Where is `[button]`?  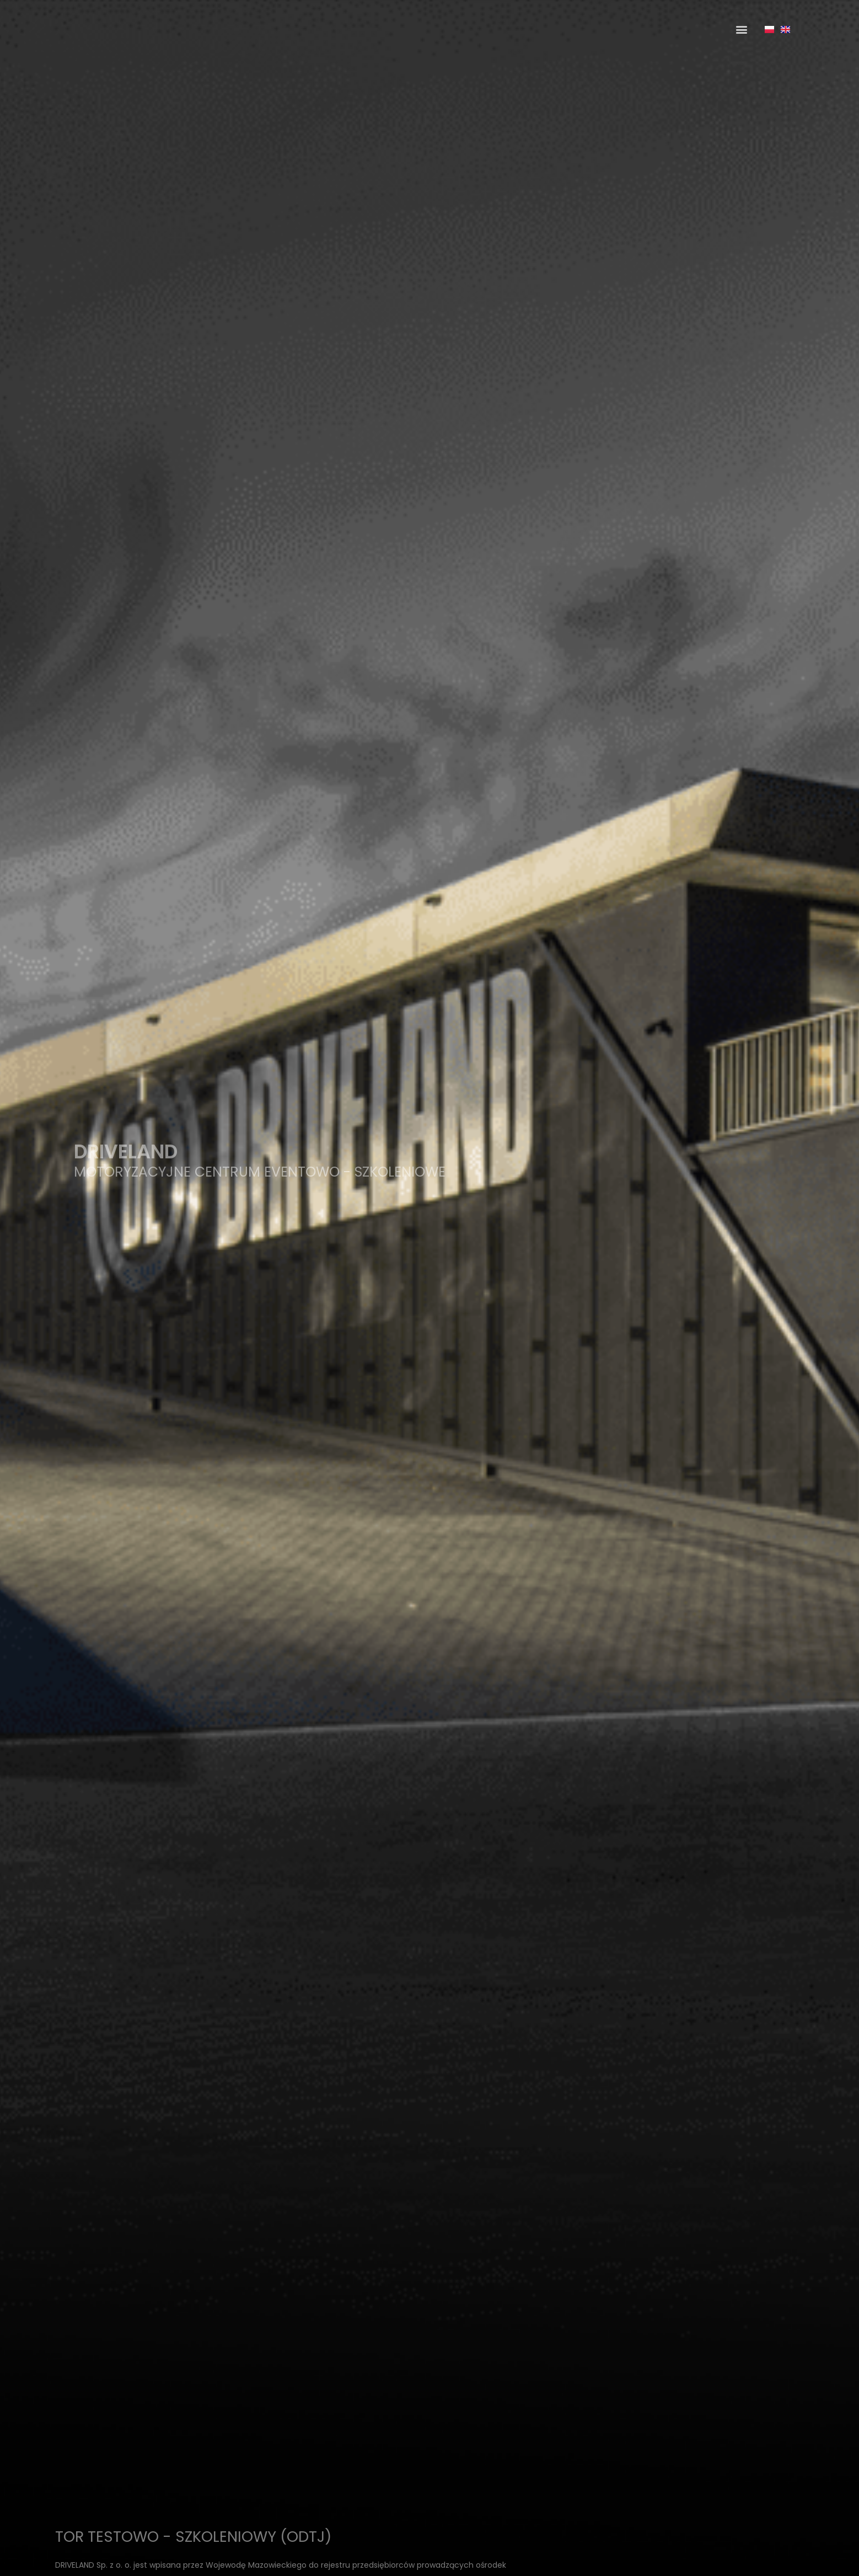 [button] is located at coordinates (741, 29).